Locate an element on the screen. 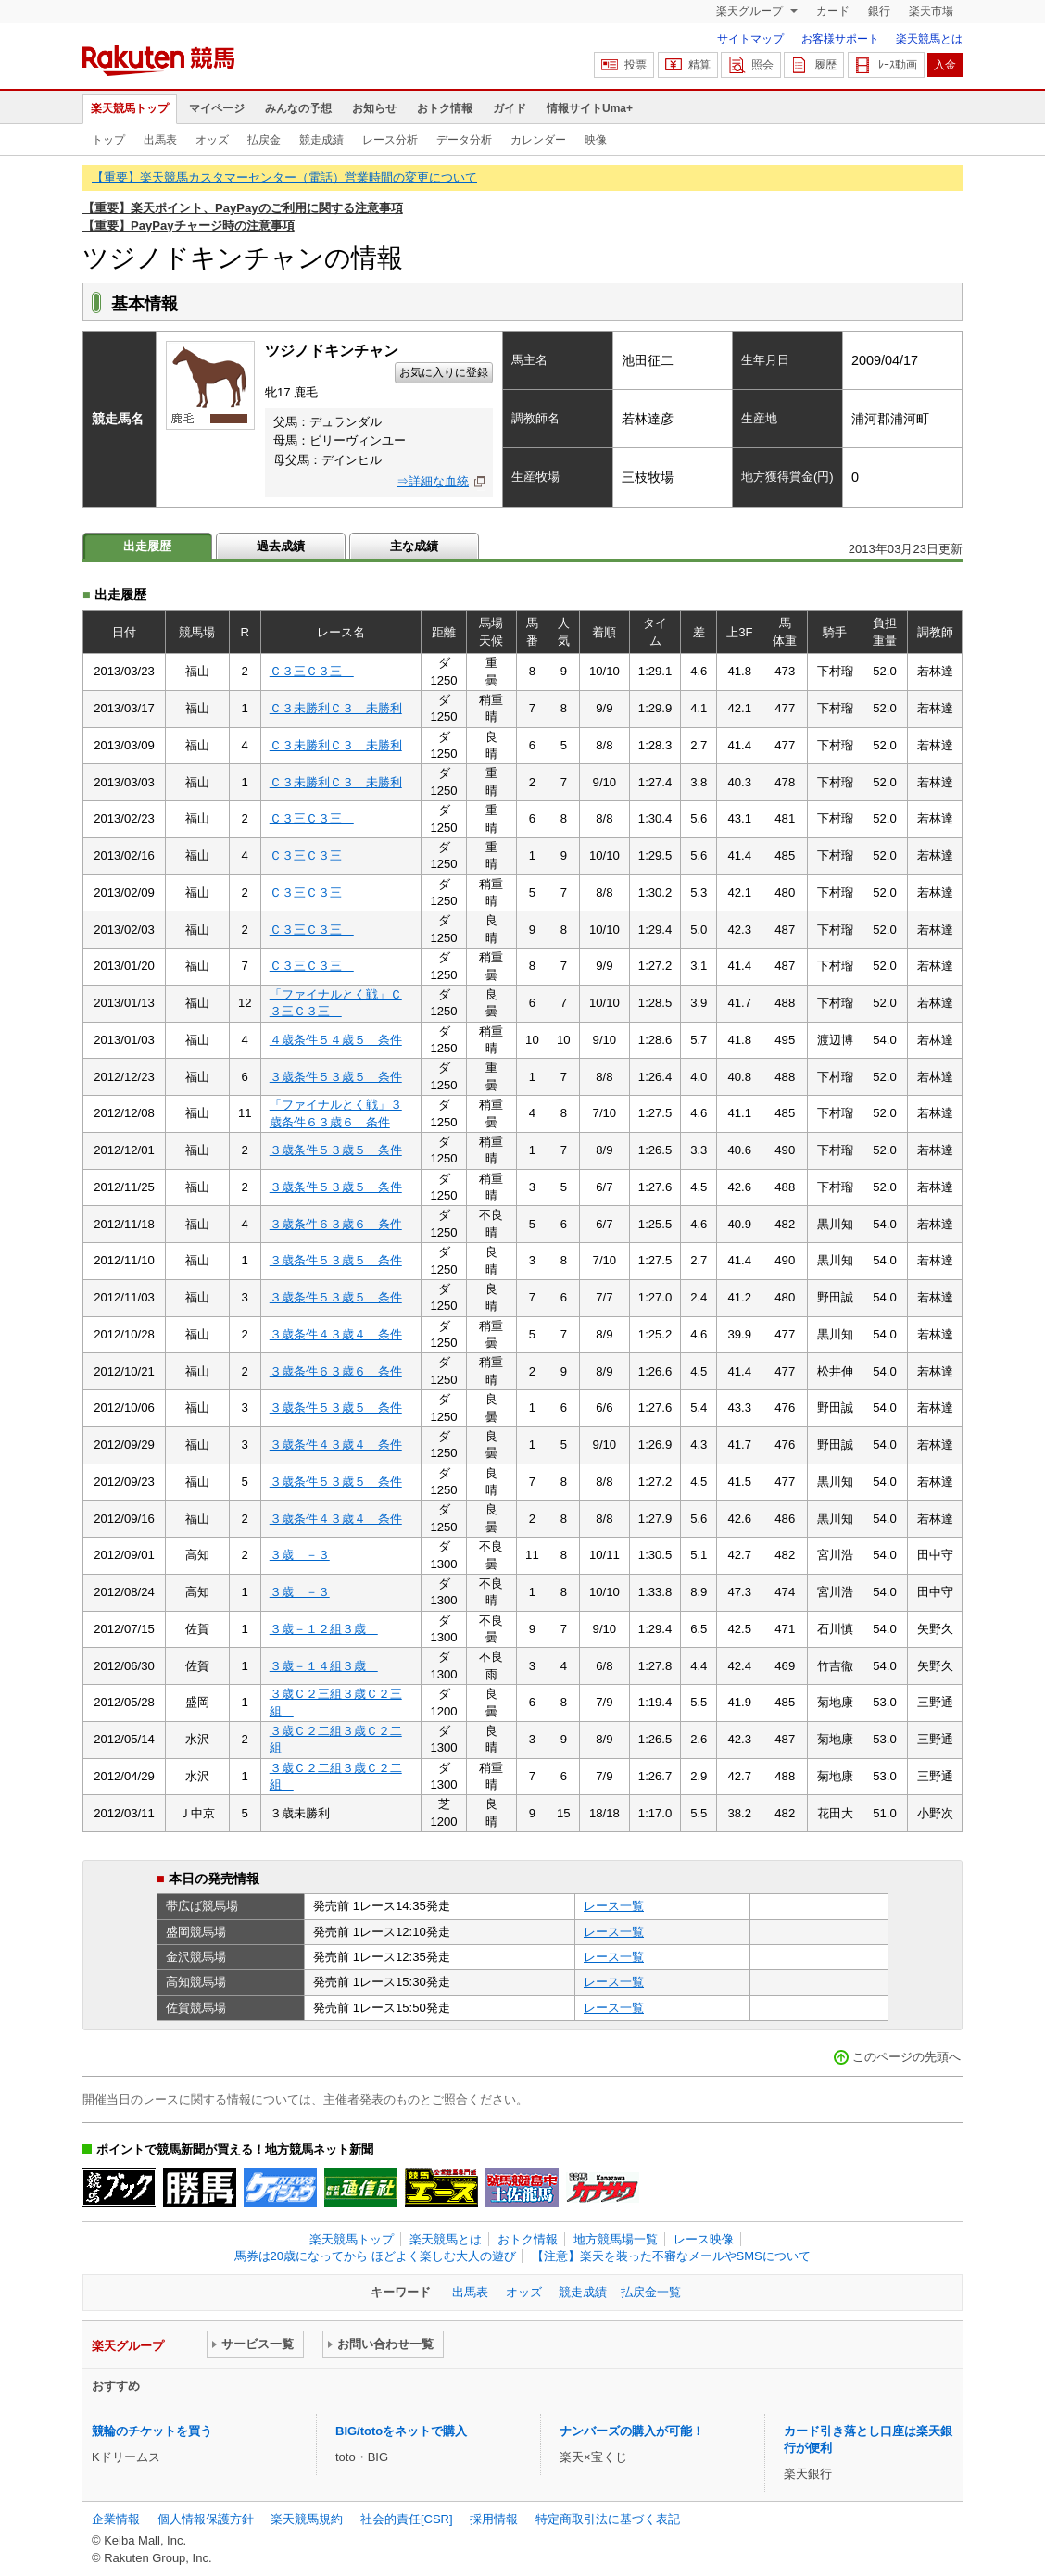 This screenshot has width=1045, height=2576. 楽天市場 is located at coordinates (931, 11).